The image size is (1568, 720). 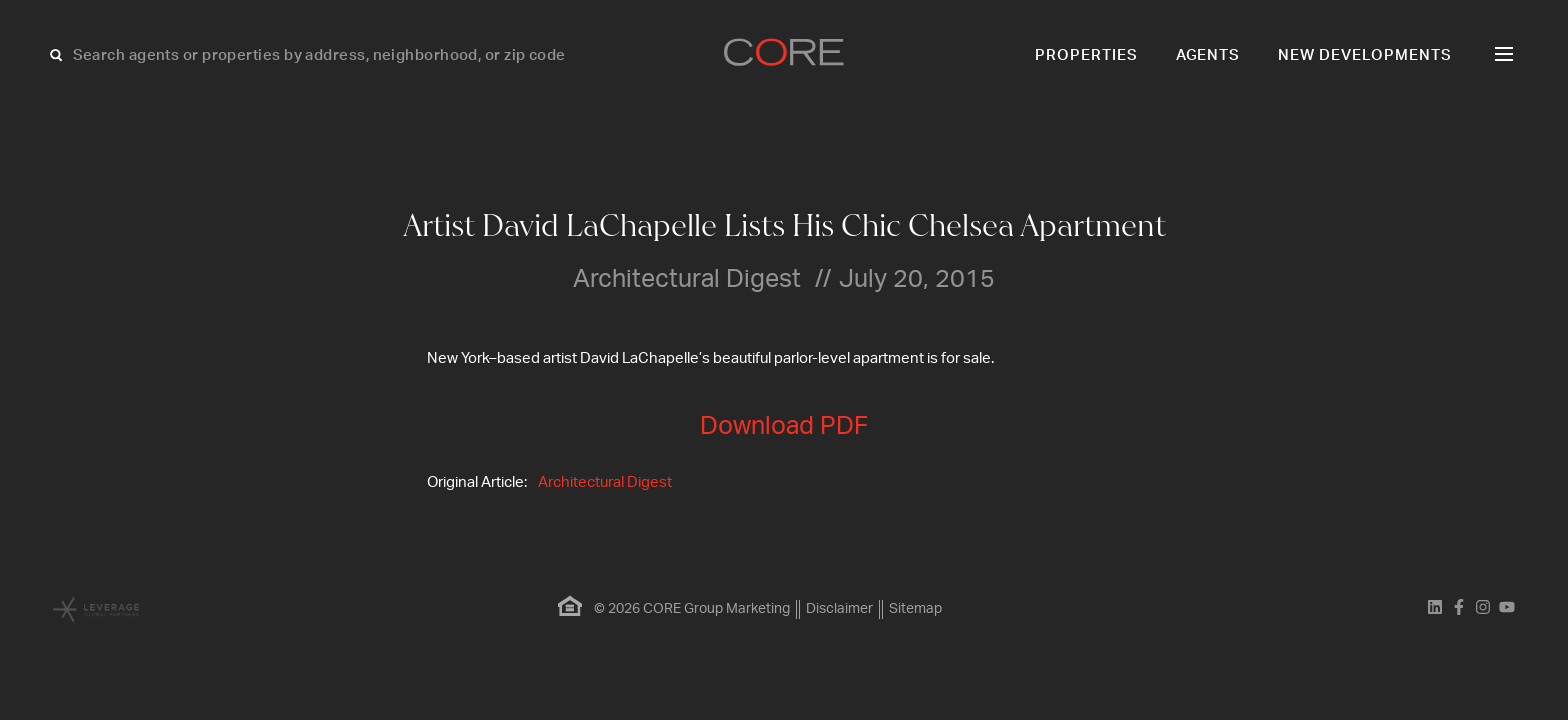 What do you see at coordinates (1086, 55) in the screenshot?
I see `Properties` at bounding box center [1086, 55].